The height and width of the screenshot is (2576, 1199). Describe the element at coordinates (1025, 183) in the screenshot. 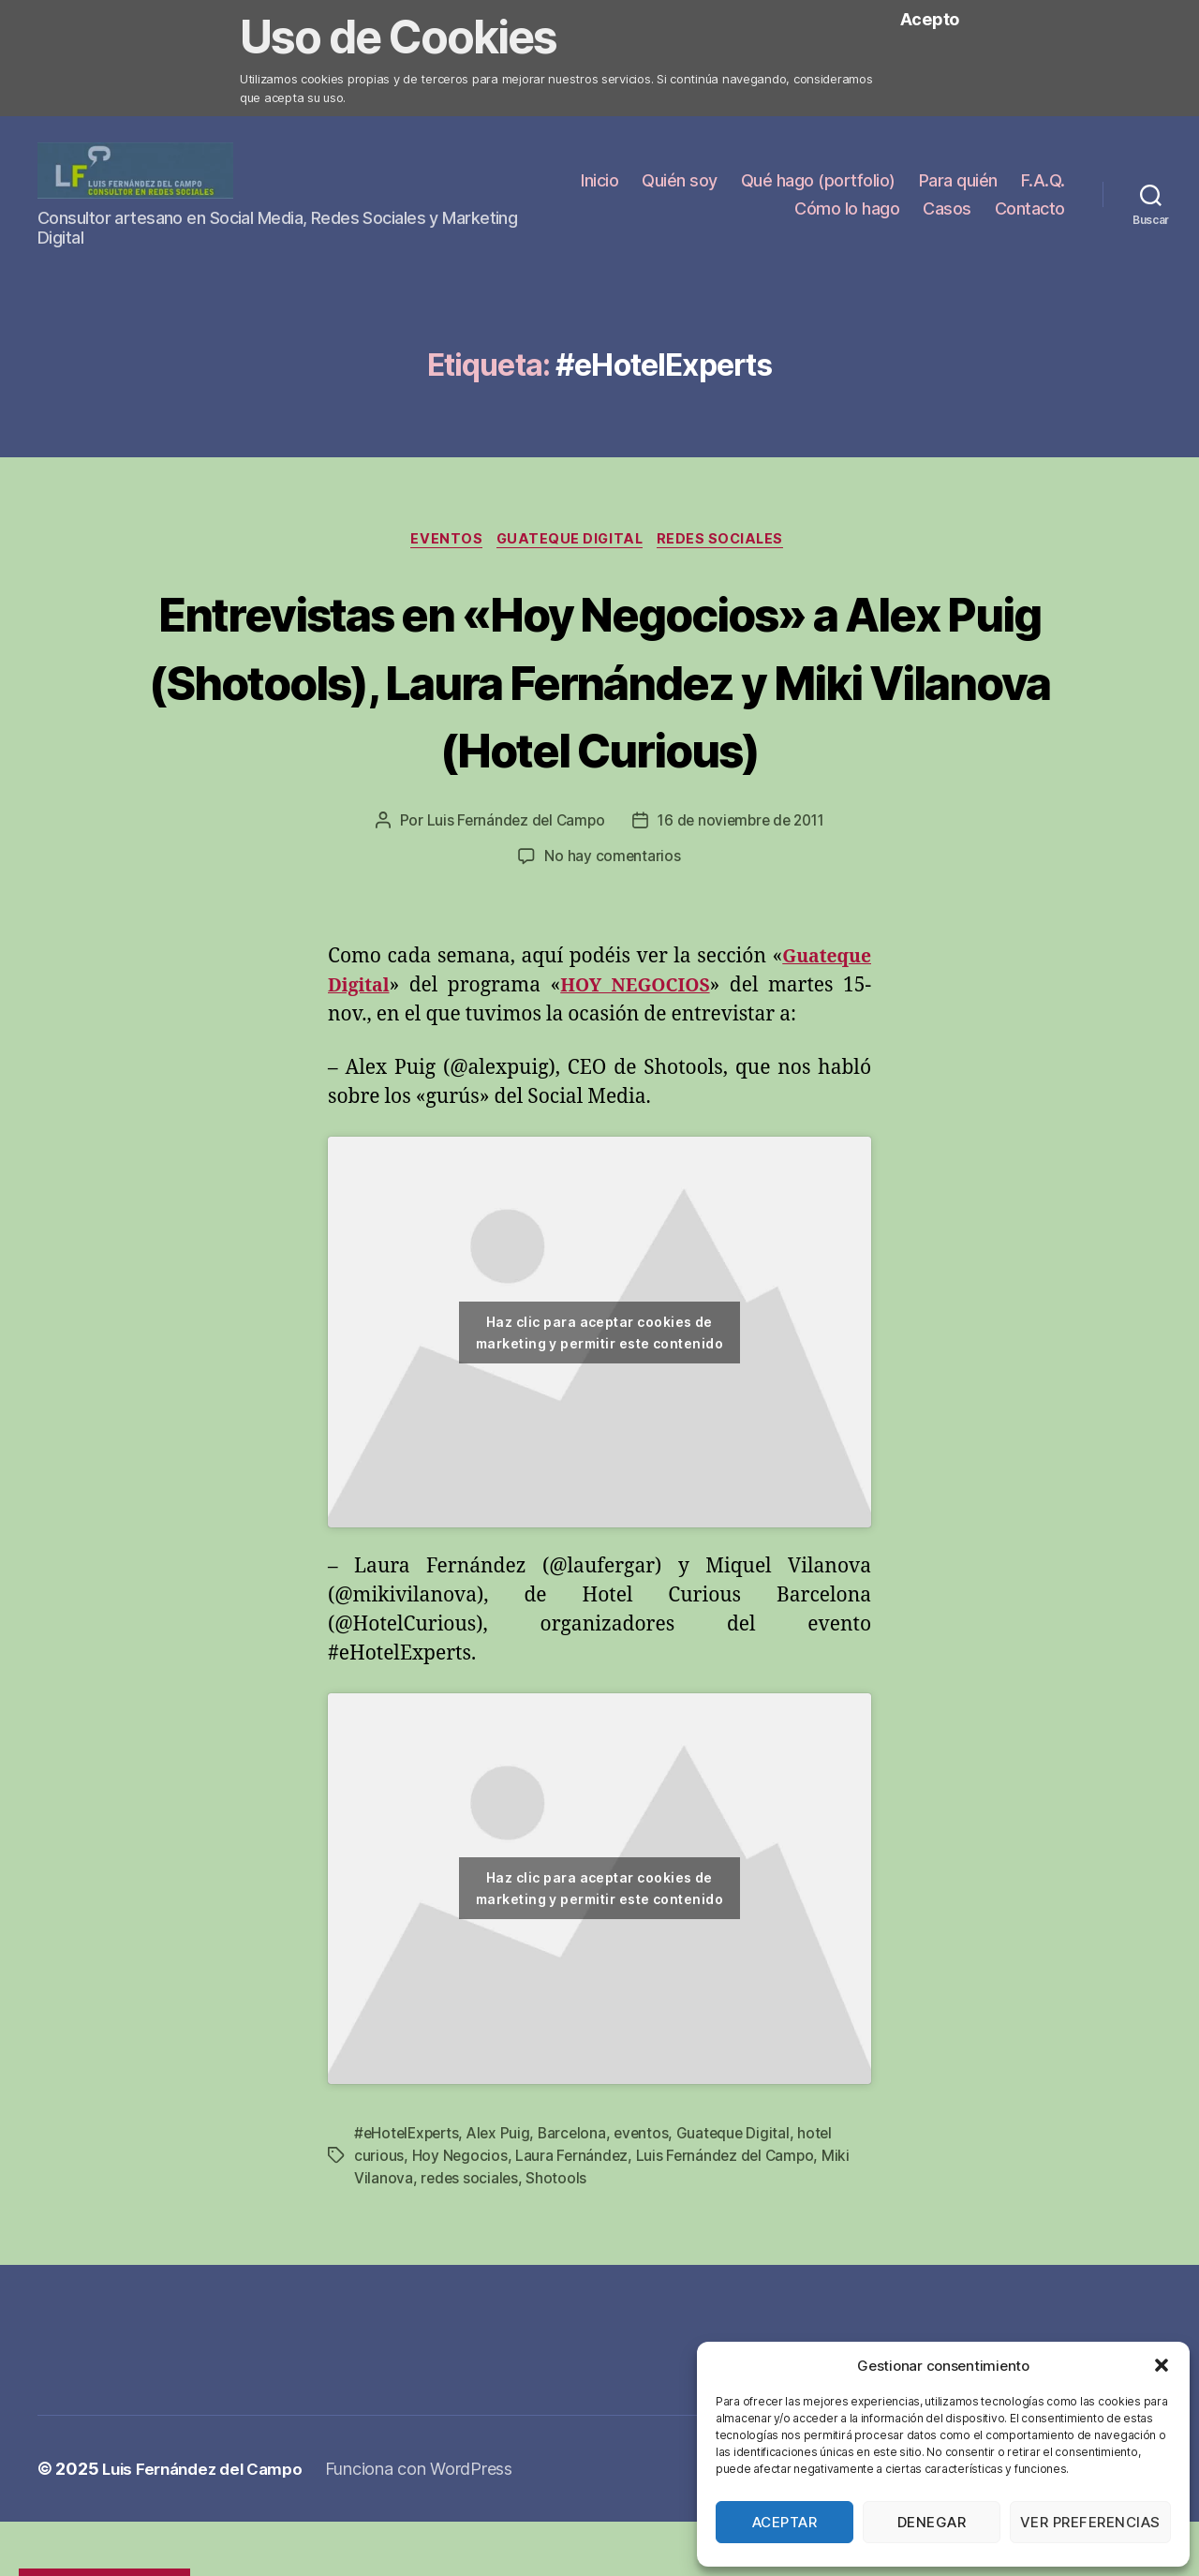

I see `Para quién` at that location.